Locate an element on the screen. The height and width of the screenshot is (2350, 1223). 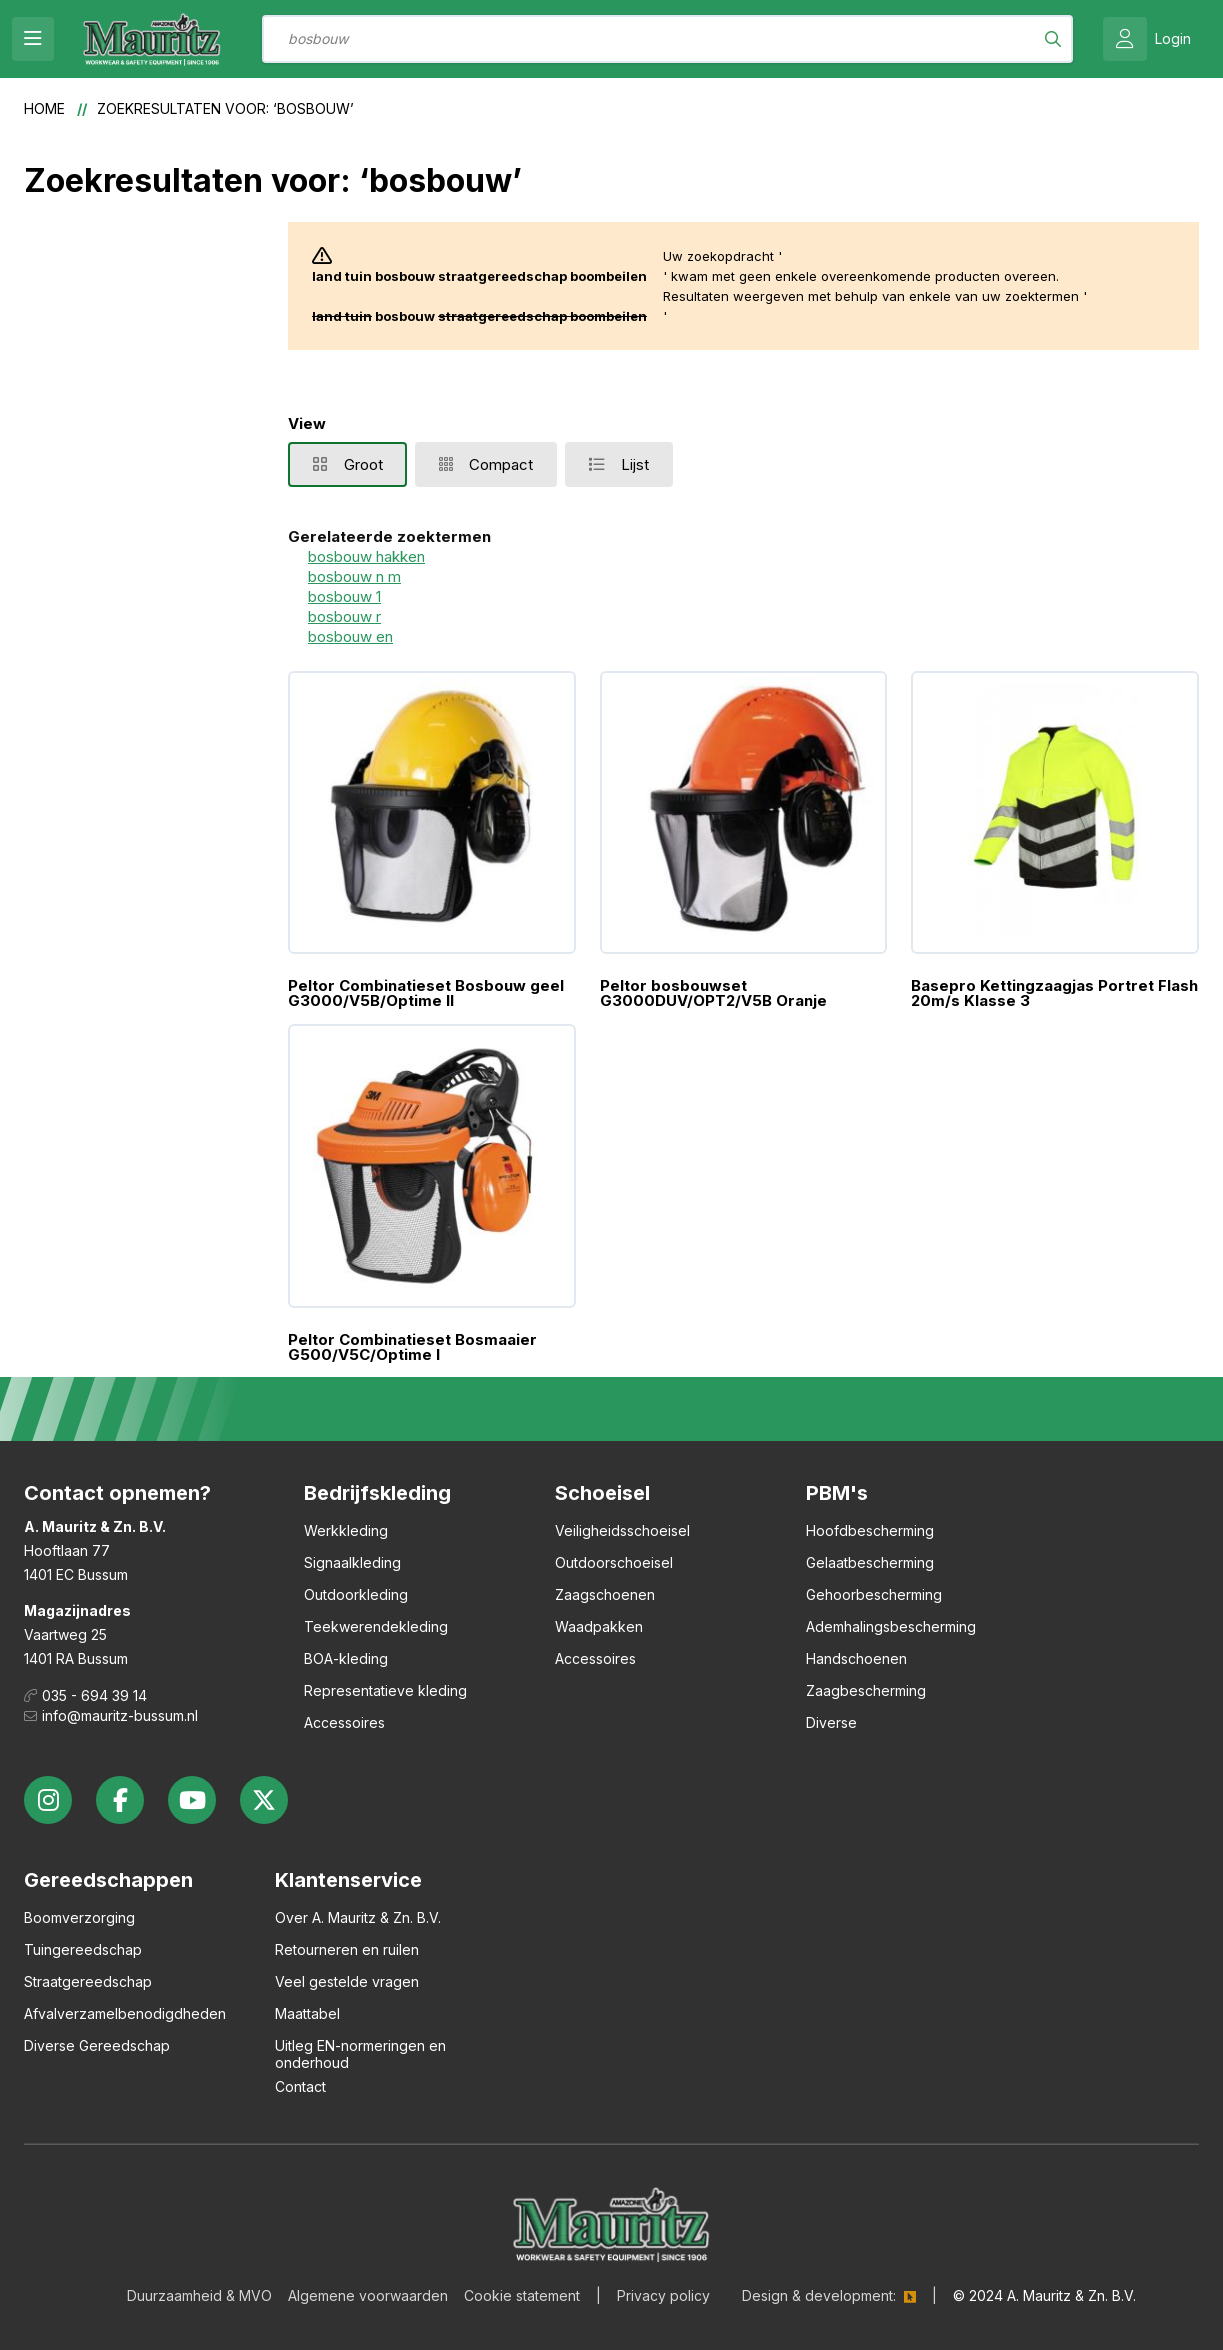
Uitleg EN-normeringen en onderhoud is located at coordinates (360, 2054).